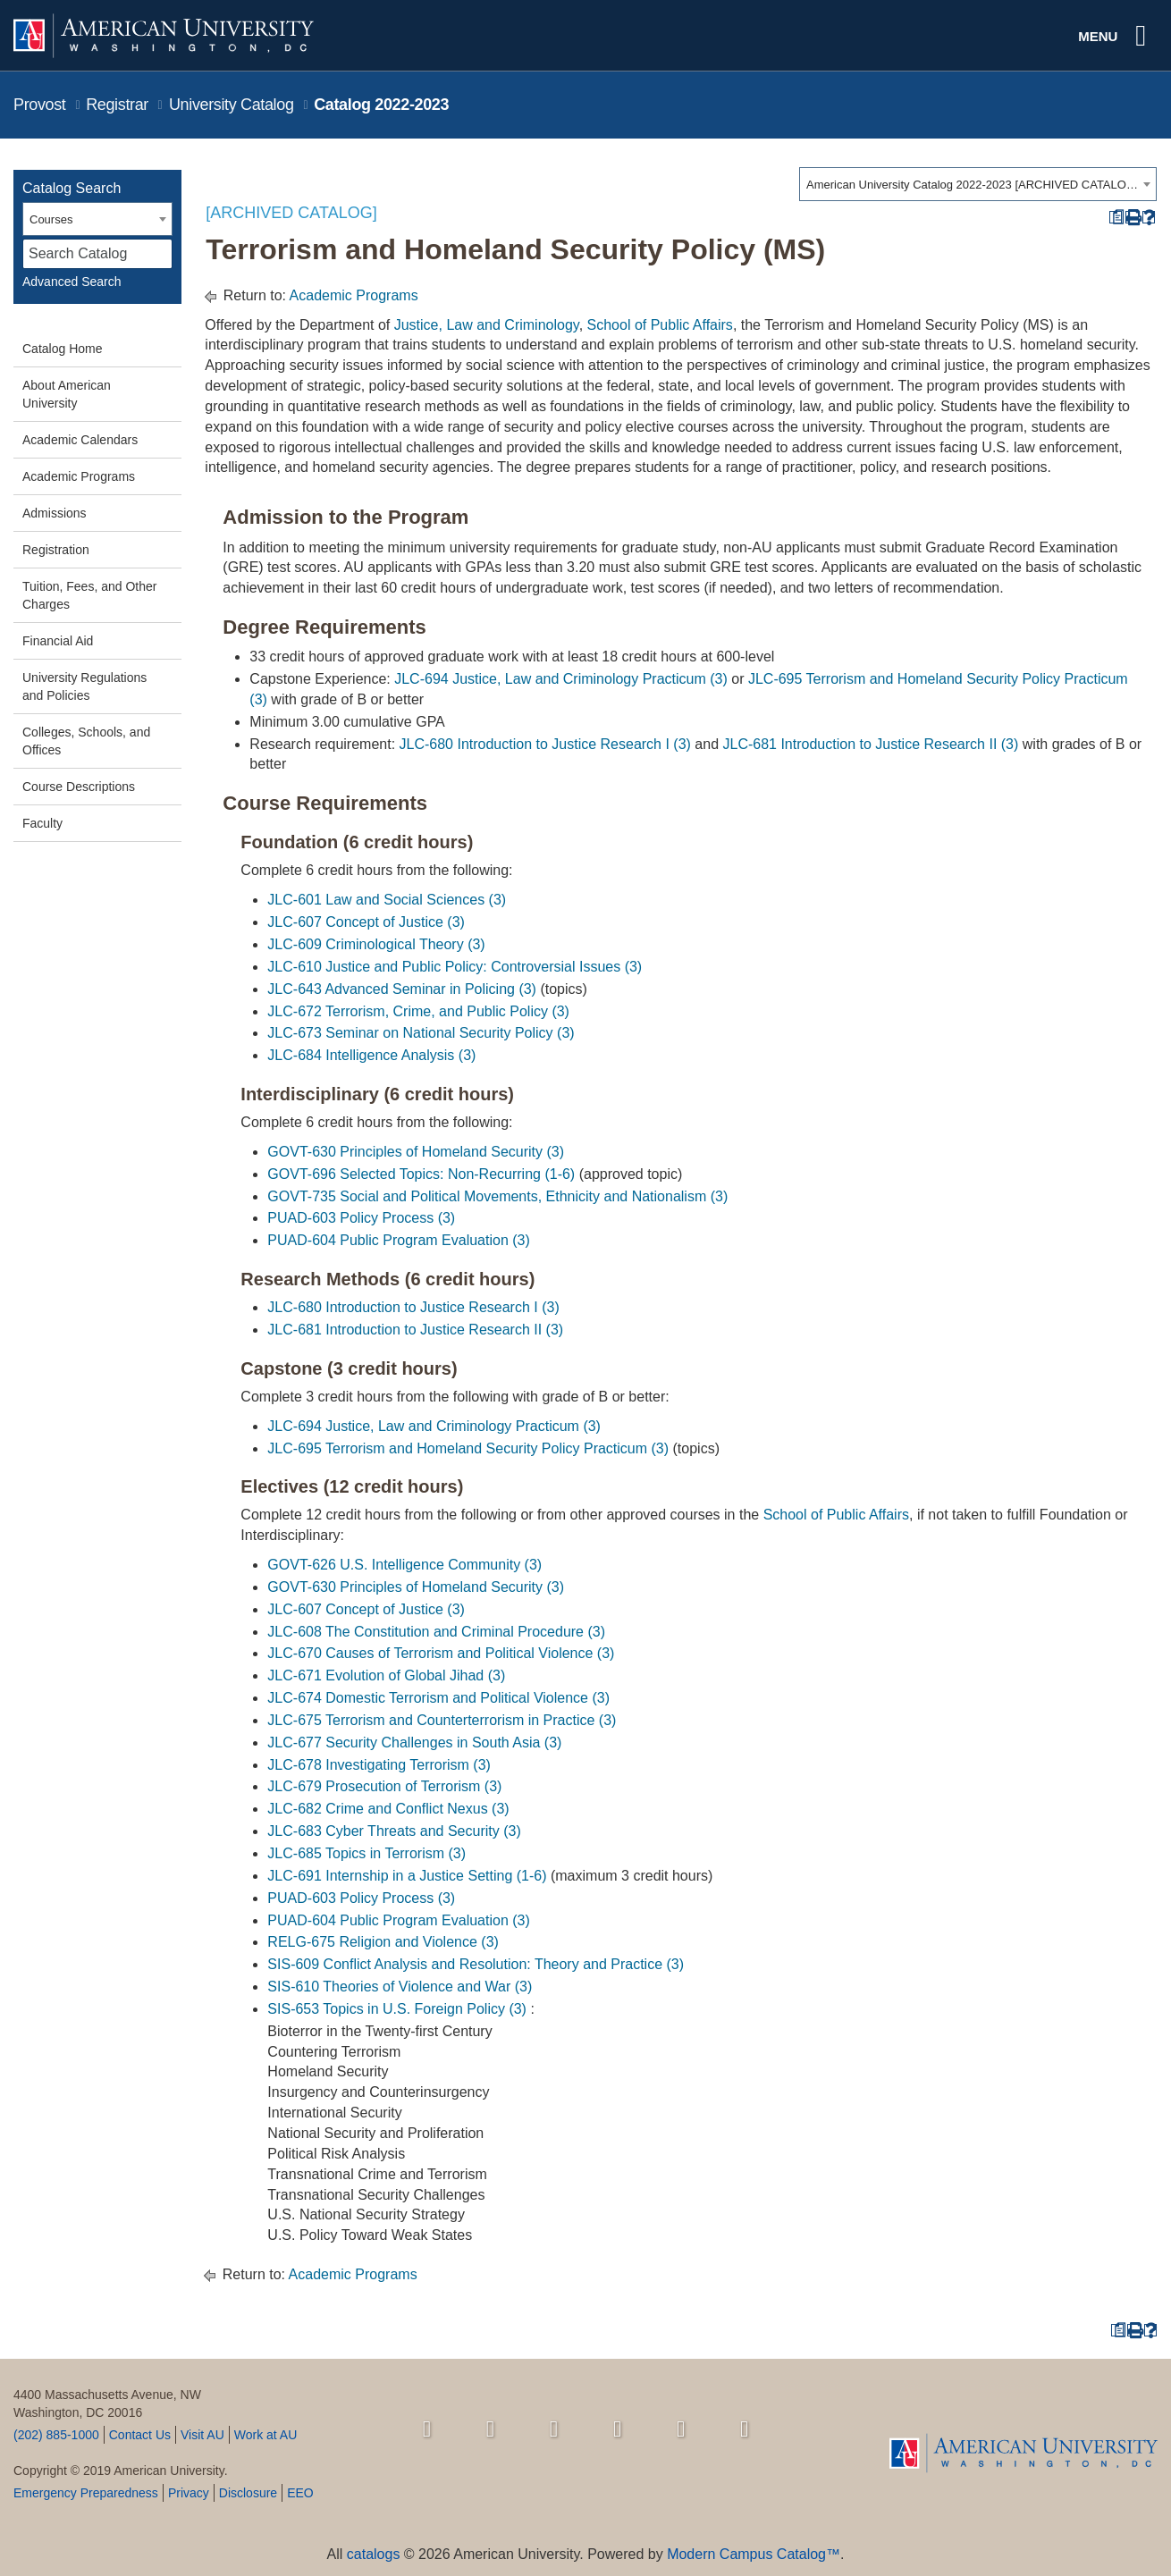 The width and height of the screenshot is (1171, 2576). Describe the element at coordinates (421, 1174) in the screenshot. I see `GOVT-696 Selected Topics: Non-Recurring (1-6) [View course details for GOVT-696 Selected Topics: Non-Recurring (1-6)]` at that location.